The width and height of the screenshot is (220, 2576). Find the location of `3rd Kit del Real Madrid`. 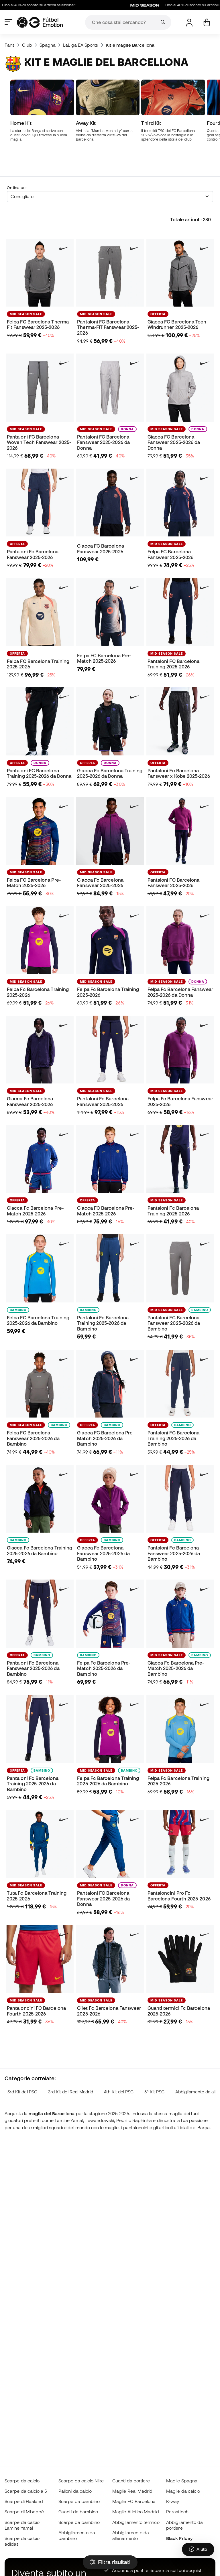

3rd Kit del Real Madrid is located at coordinates (70, 2063).